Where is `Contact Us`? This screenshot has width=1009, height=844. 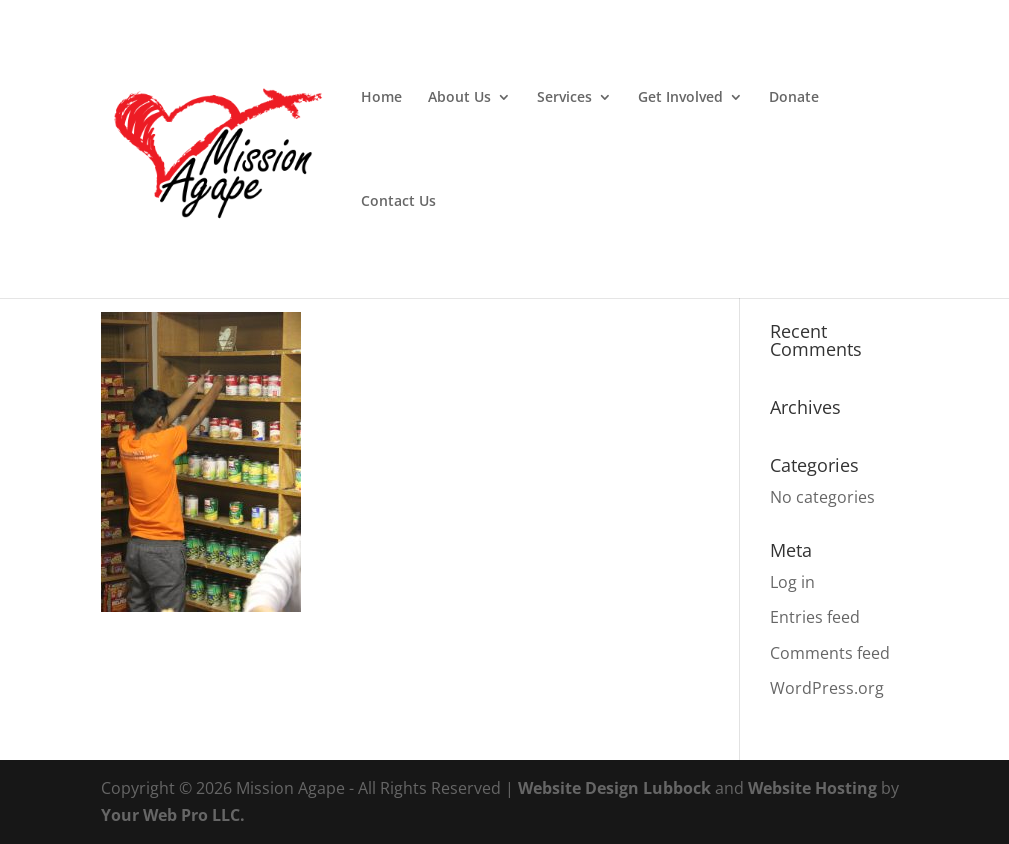 Contact Us is located at coordinates (398, 202).